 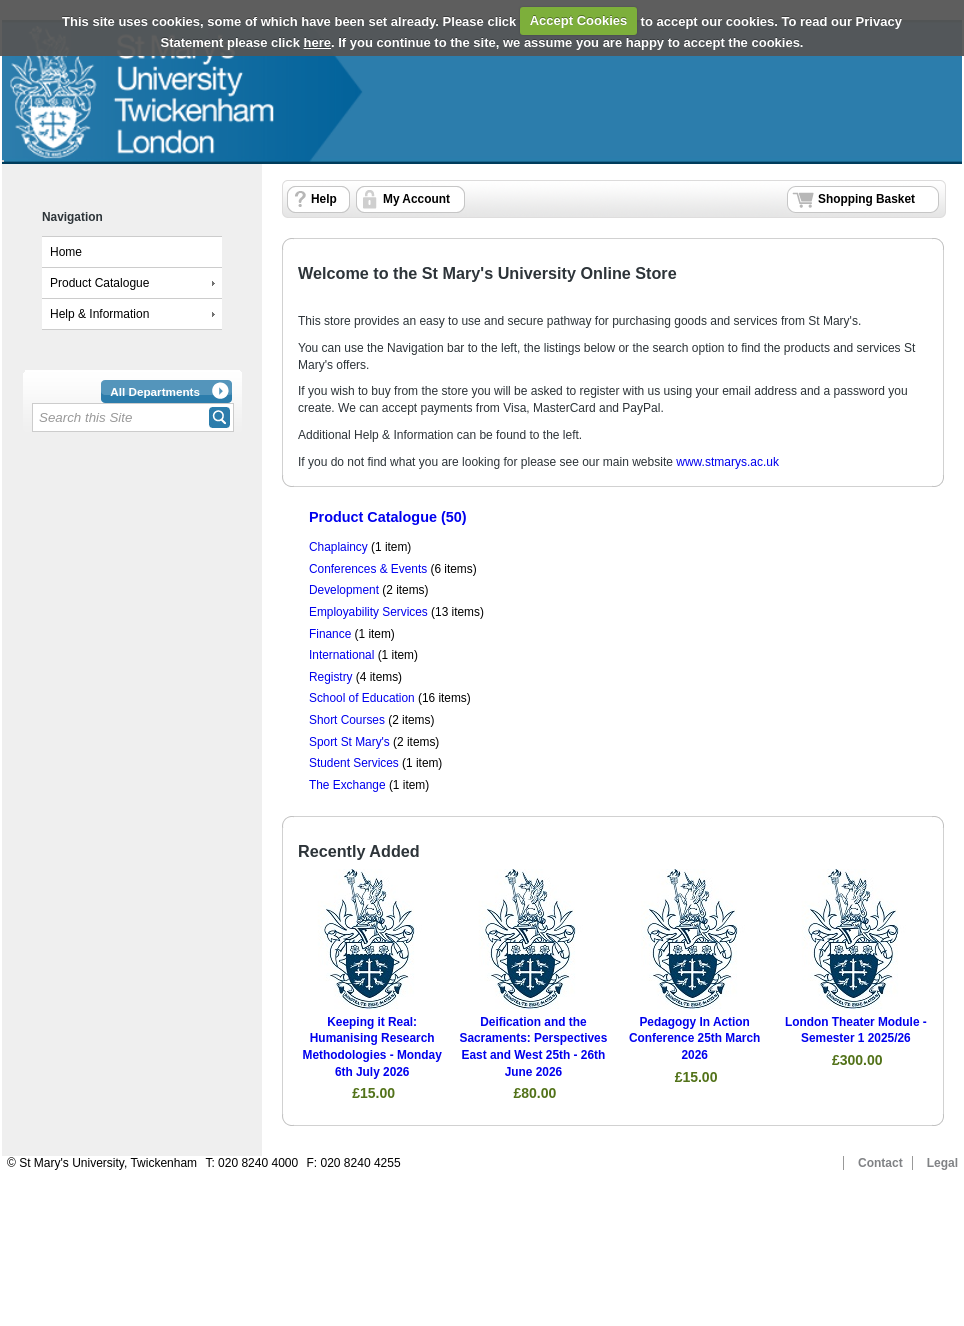 I want to click on My Account, so click(x=416, y=199).